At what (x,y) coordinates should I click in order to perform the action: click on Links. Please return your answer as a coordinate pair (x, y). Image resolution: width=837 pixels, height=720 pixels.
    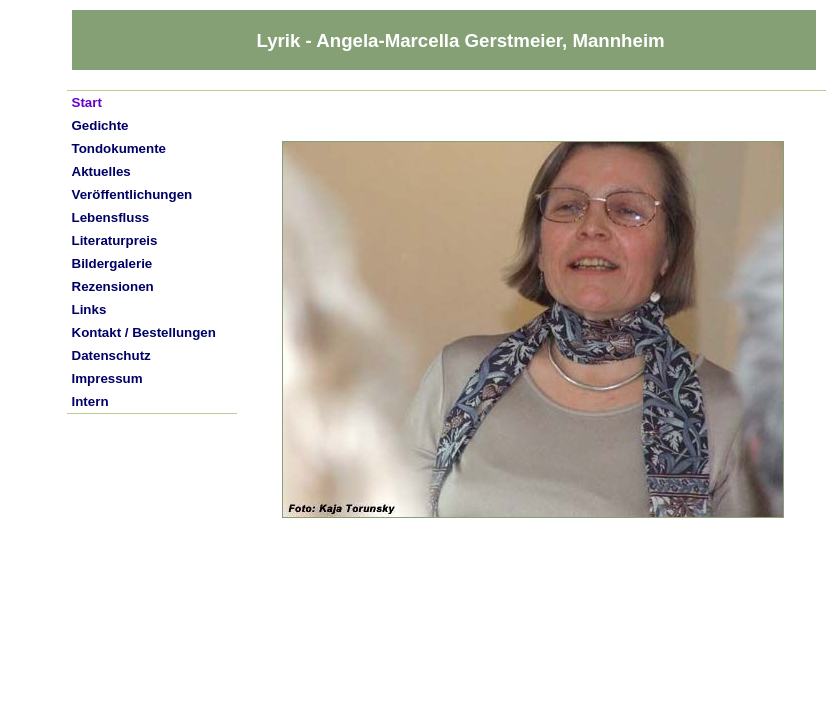
    Looking at the image, I should click on (89, 309).